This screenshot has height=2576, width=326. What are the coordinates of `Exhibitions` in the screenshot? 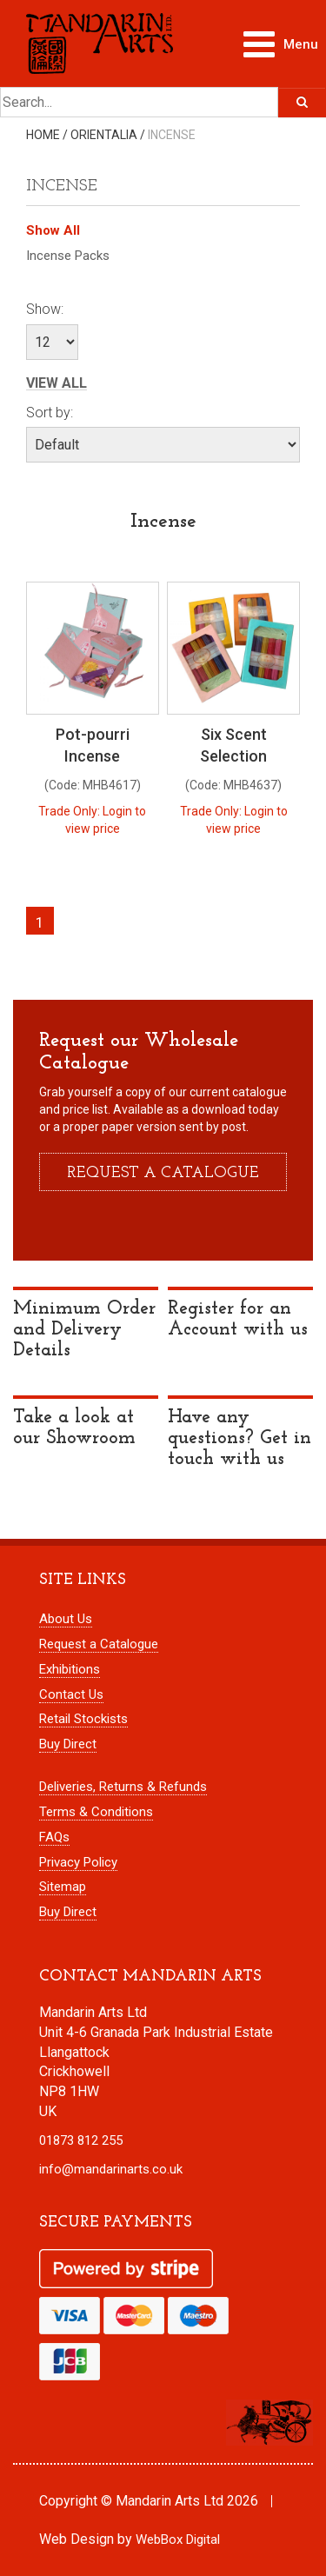 It's located at (69, 1669).